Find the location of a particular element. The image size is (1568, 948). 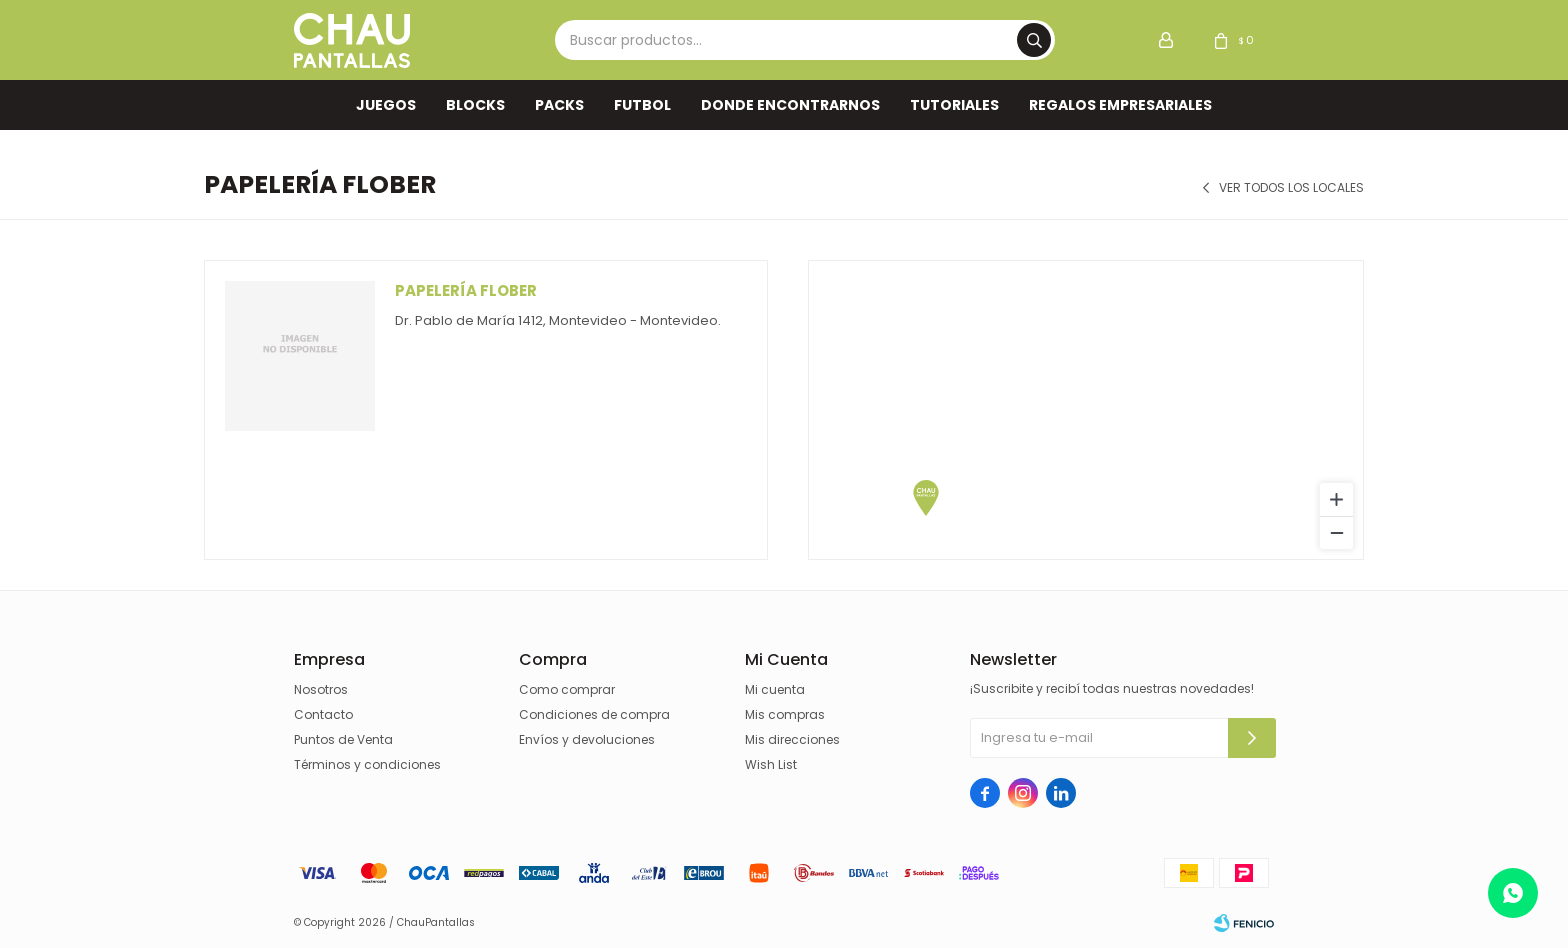

TUTORIALES is located at coordinates (954, 105).